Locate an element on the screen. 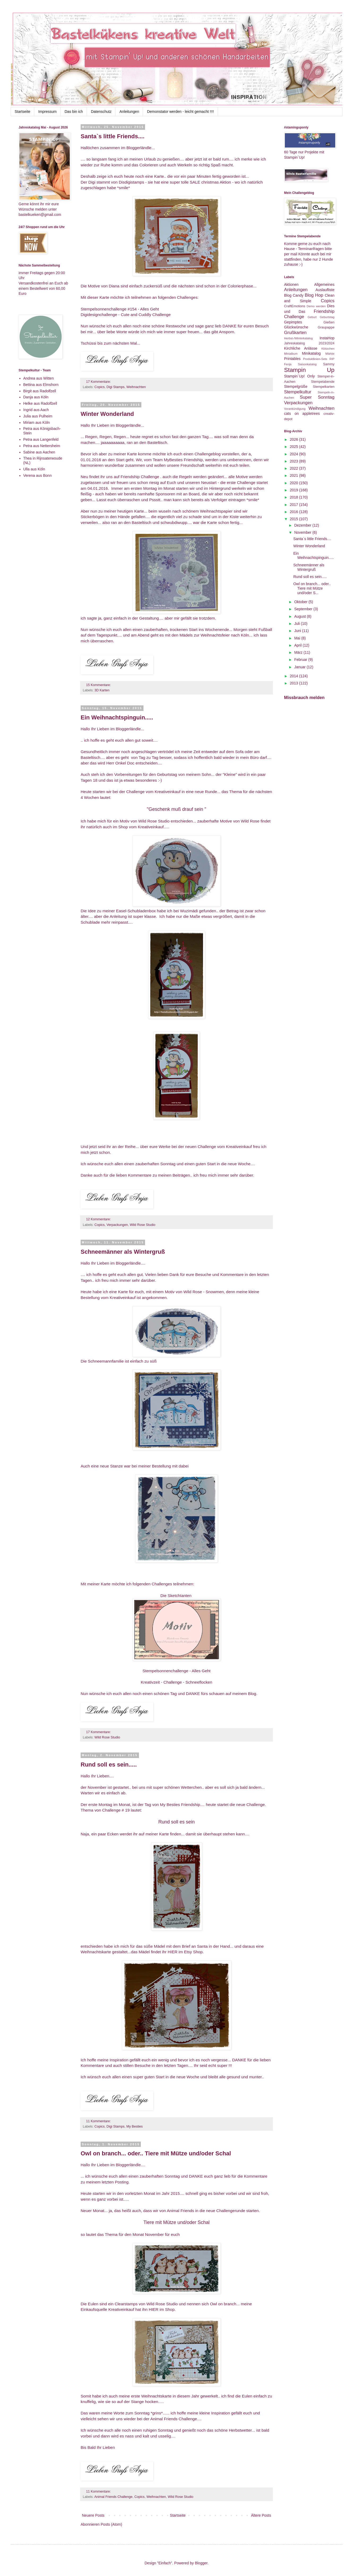 This screenshot has height=2576, width=353. My Besties Friendship is located at coordinates (180, 1804).